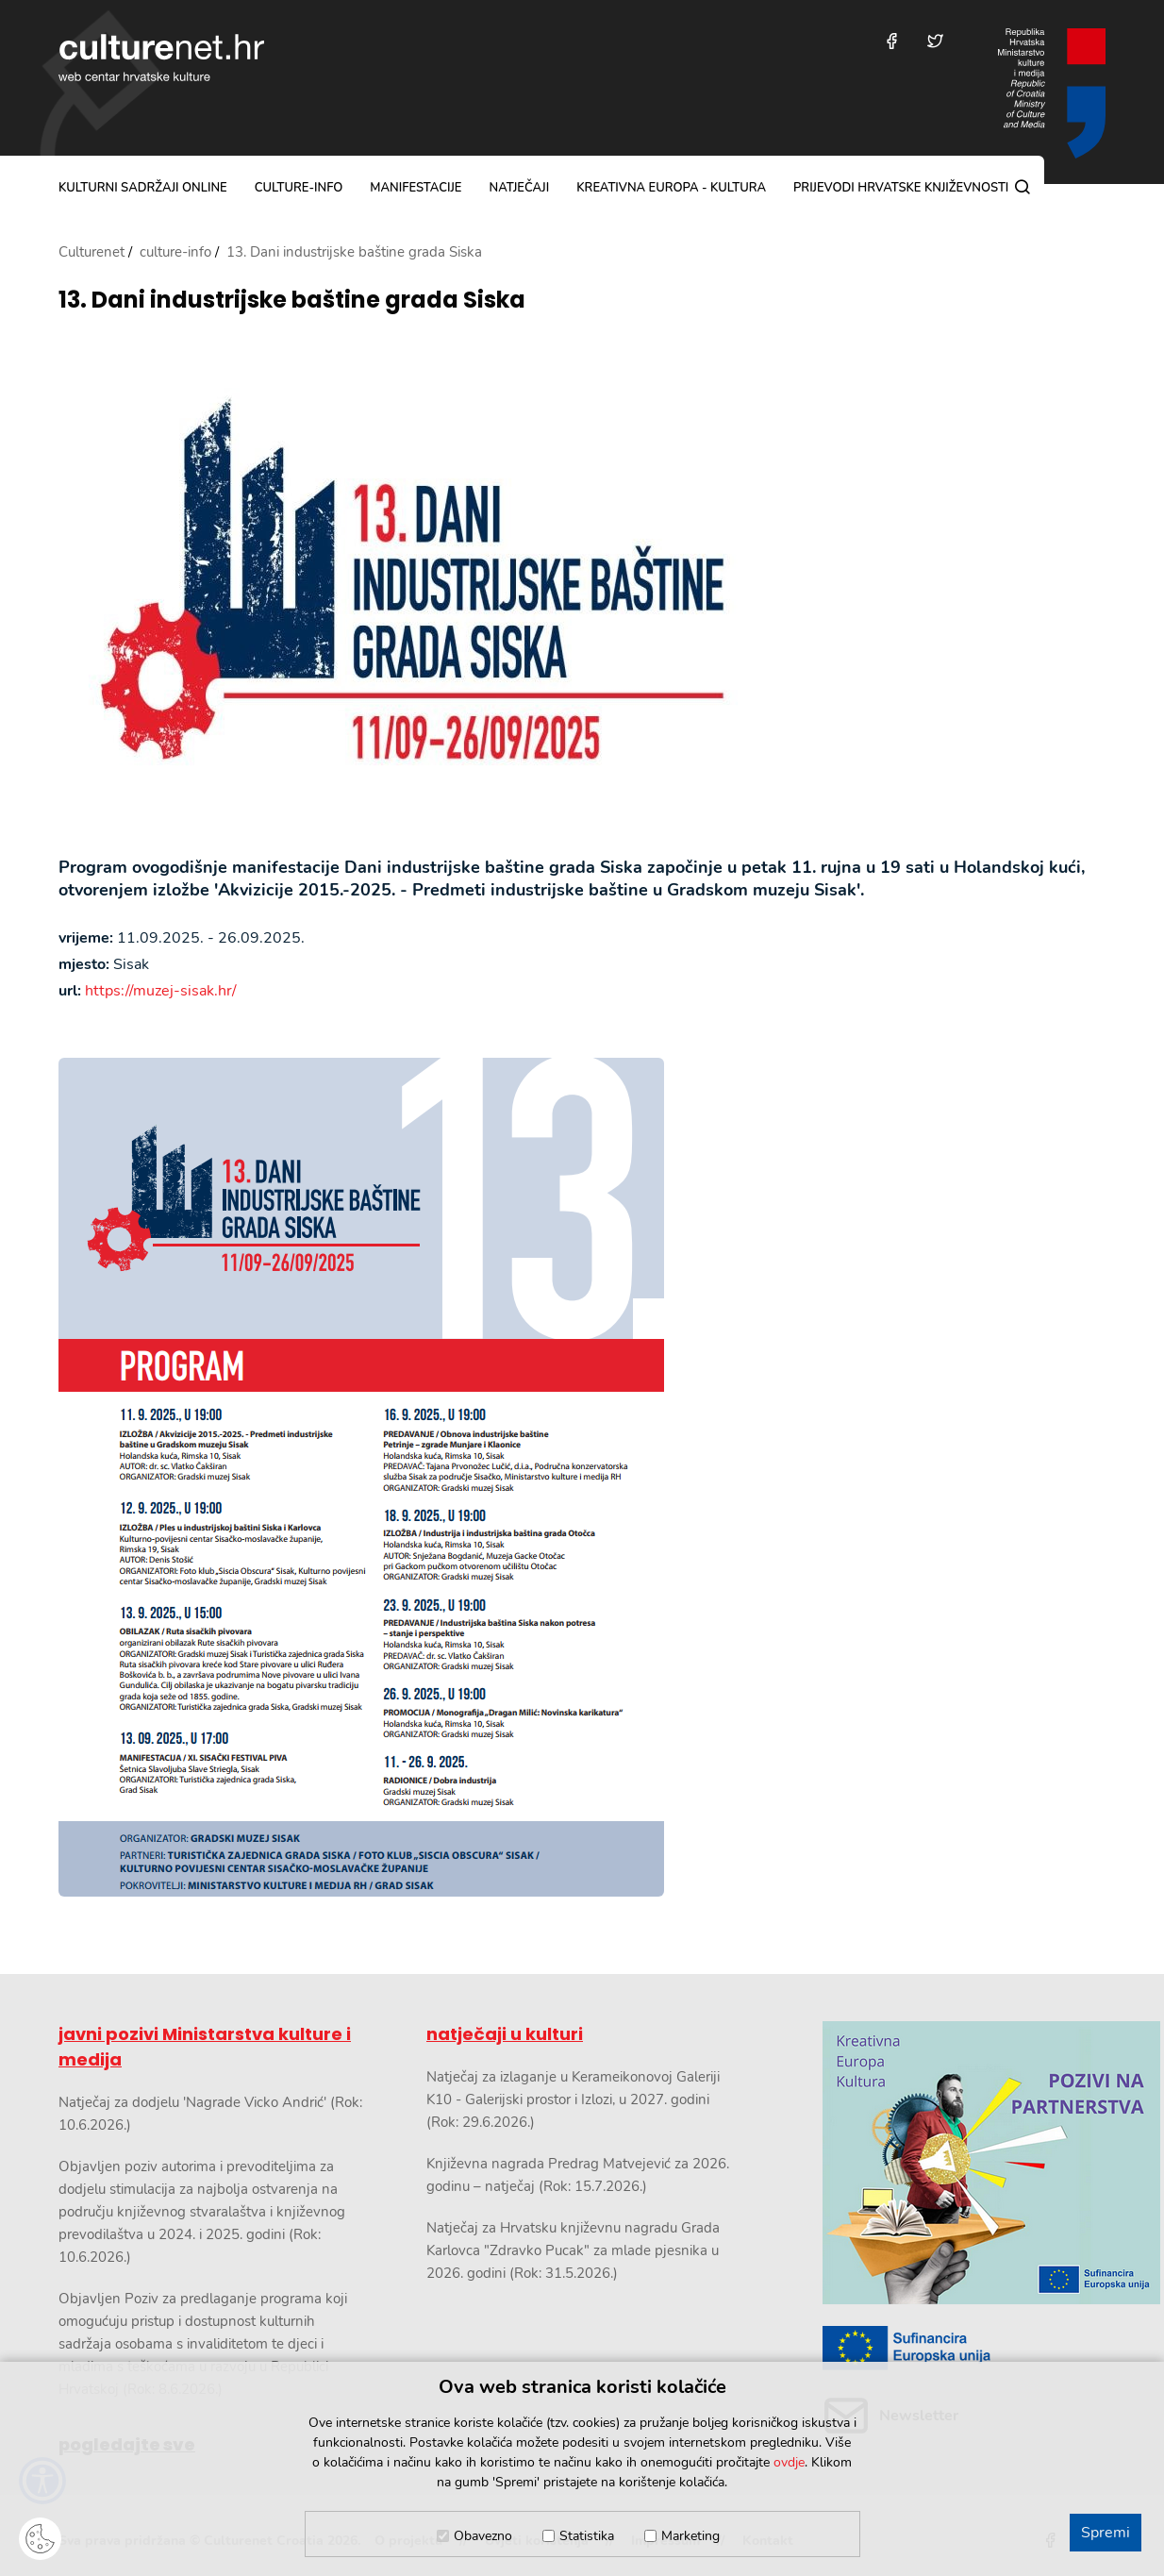 The height and width of the screenshot is (2576, 1164). What do you see at coordinates (573, 2099) in the screenshot?
I see `Natječaj za izlaganje u Kerameikonovoj Galeriji K10 - Galerijski prostor i Izlozi, u 2027. godini (Rok: 29.6.2026.)` at bounding box center [573, 2099].